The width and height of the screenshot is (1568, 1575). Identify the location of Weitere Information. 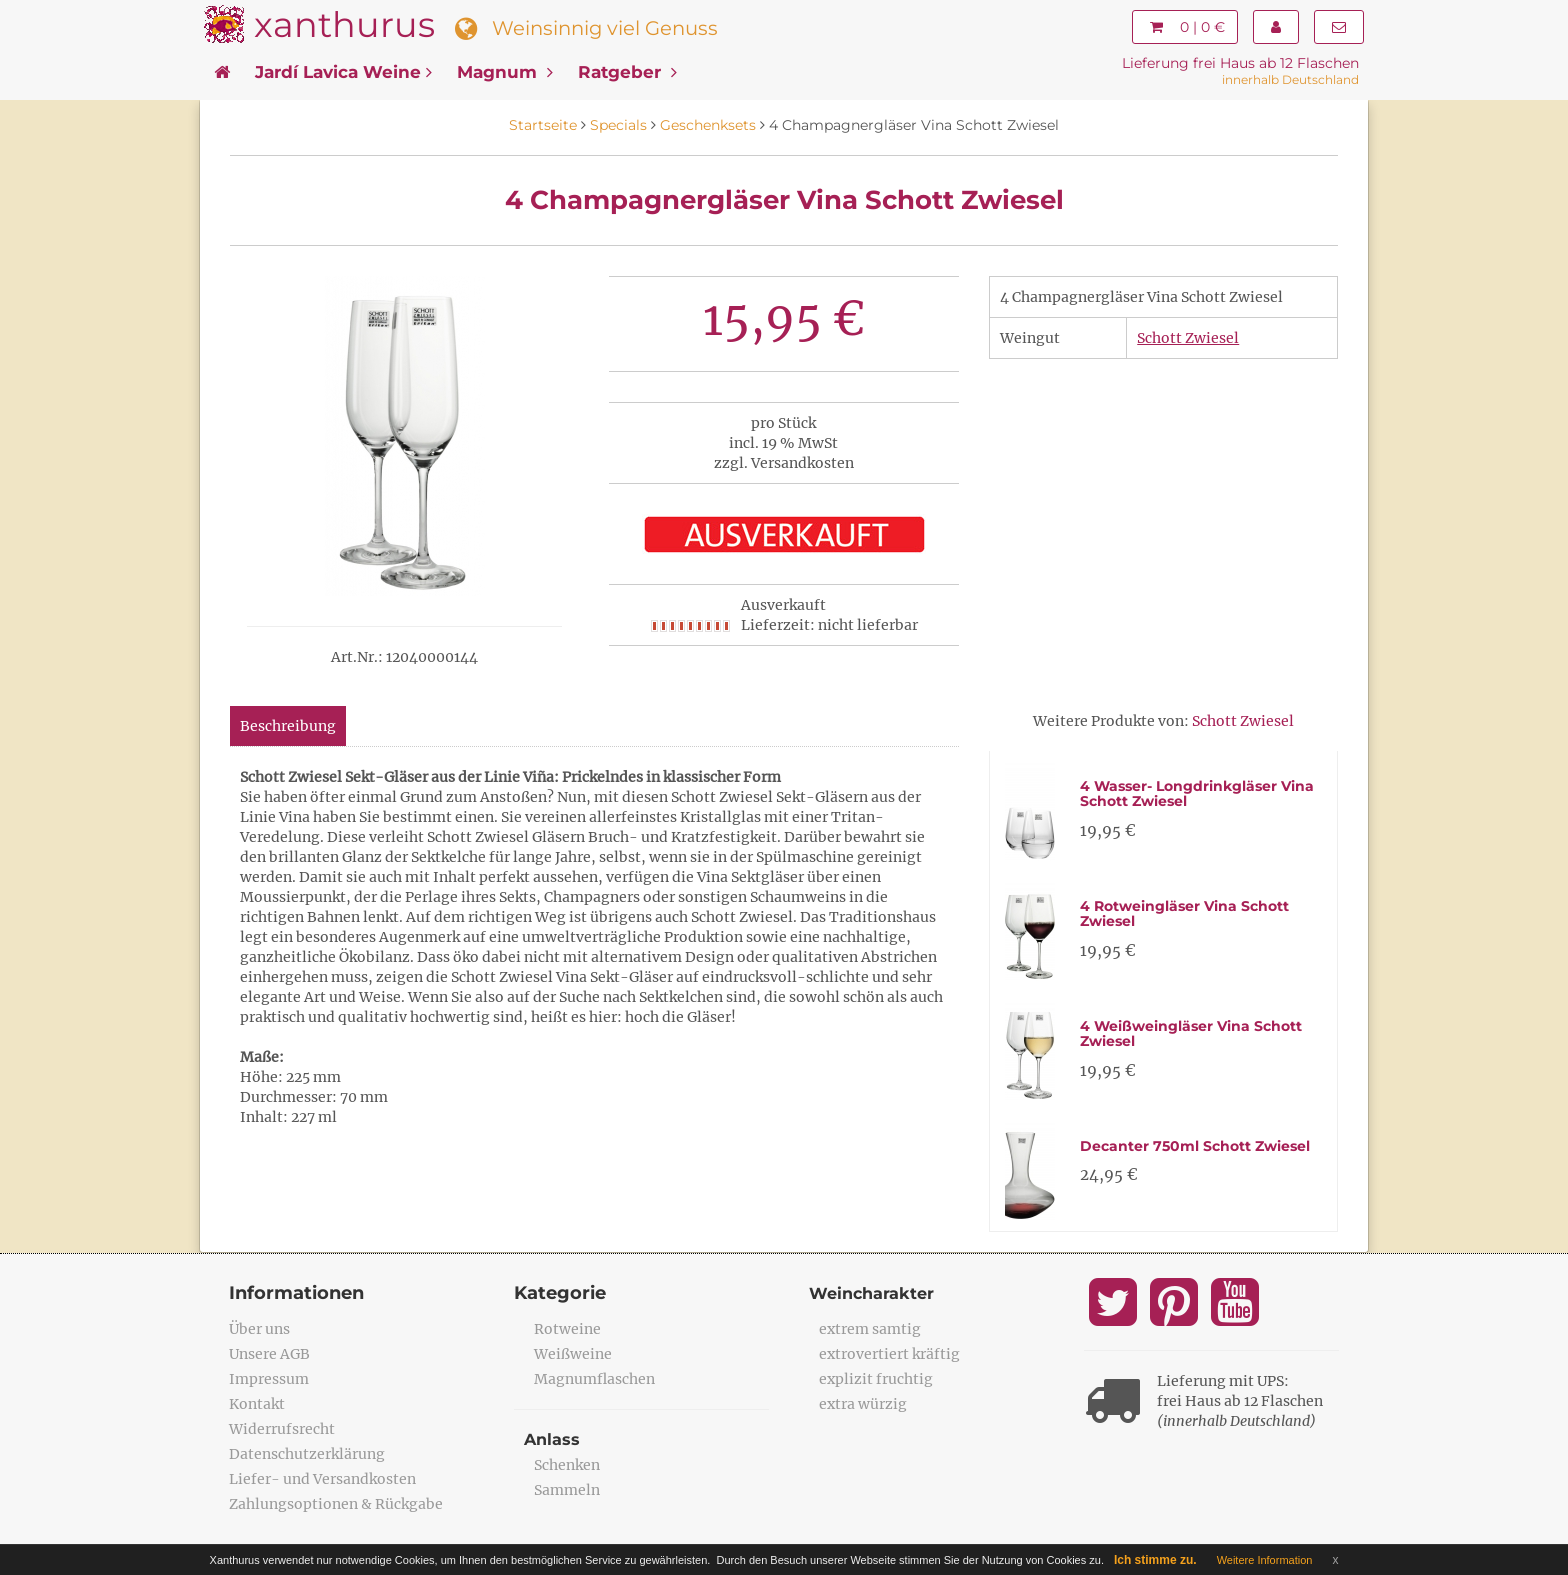
(1265, 1560).